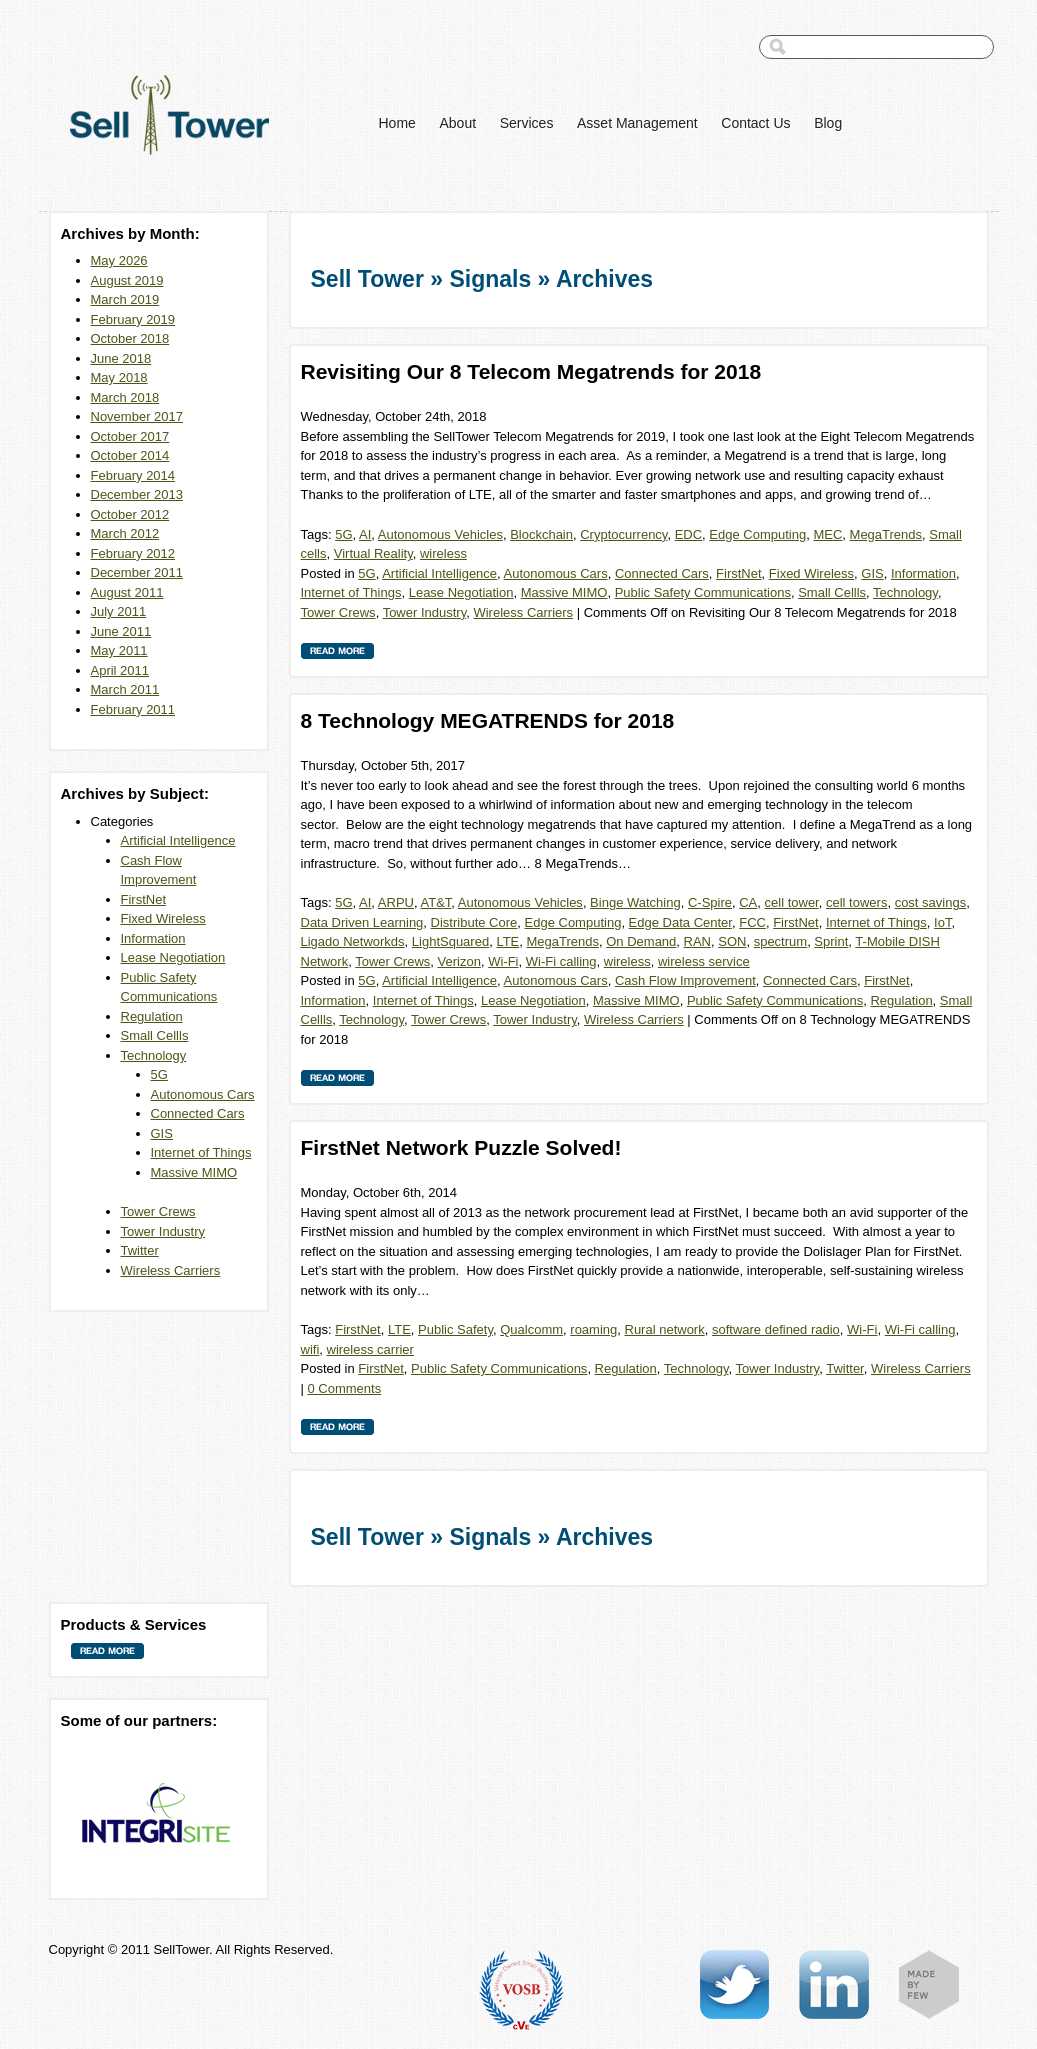  Describe the element at coordinates (623, 534) in the screenshot. I see `Cryptocurrency` at that location.